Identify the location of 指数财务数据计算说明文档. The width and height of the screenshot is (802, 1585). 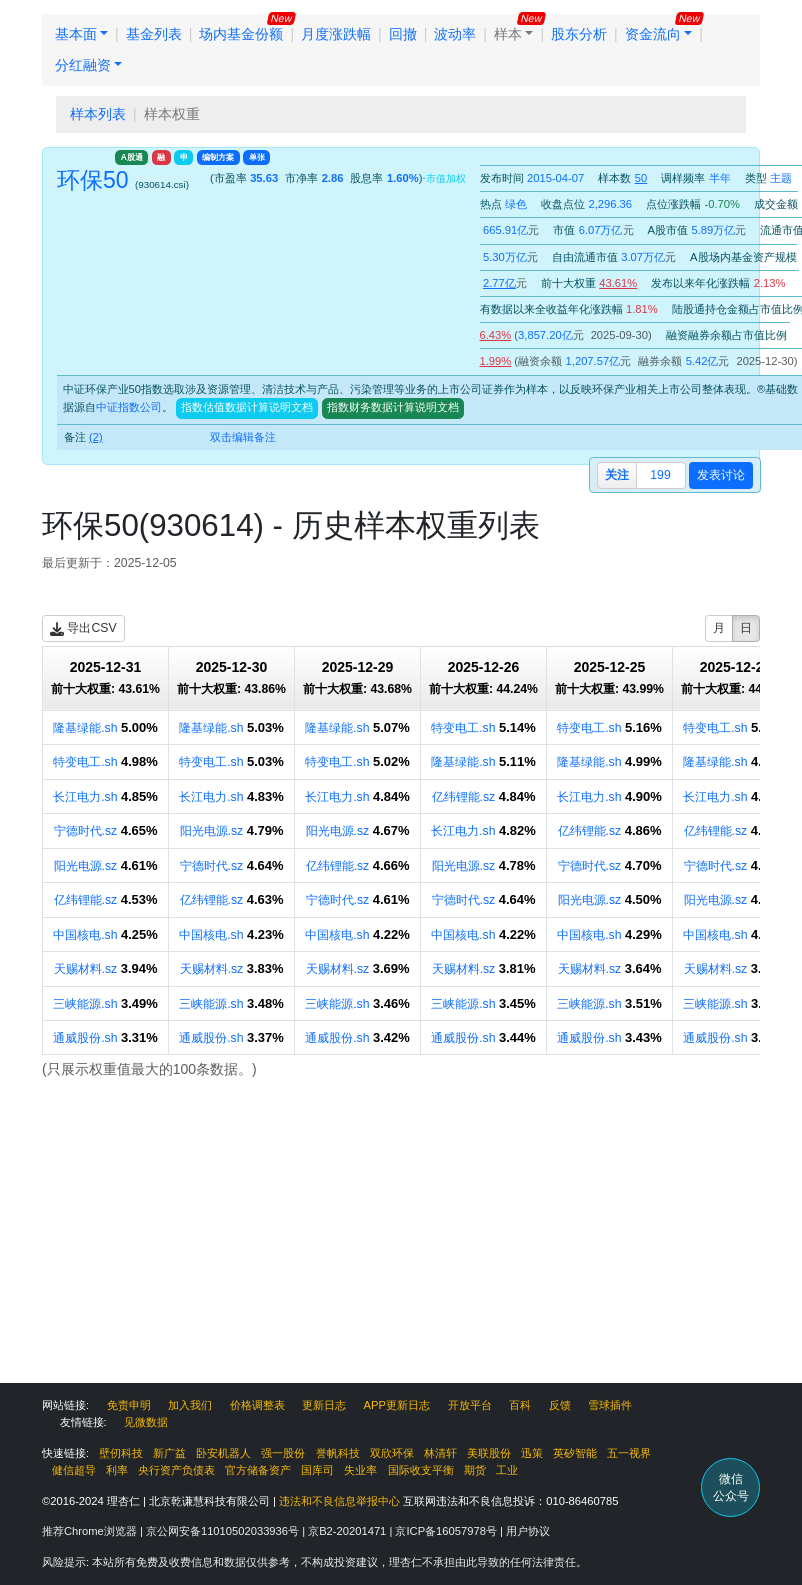
(393, 407).